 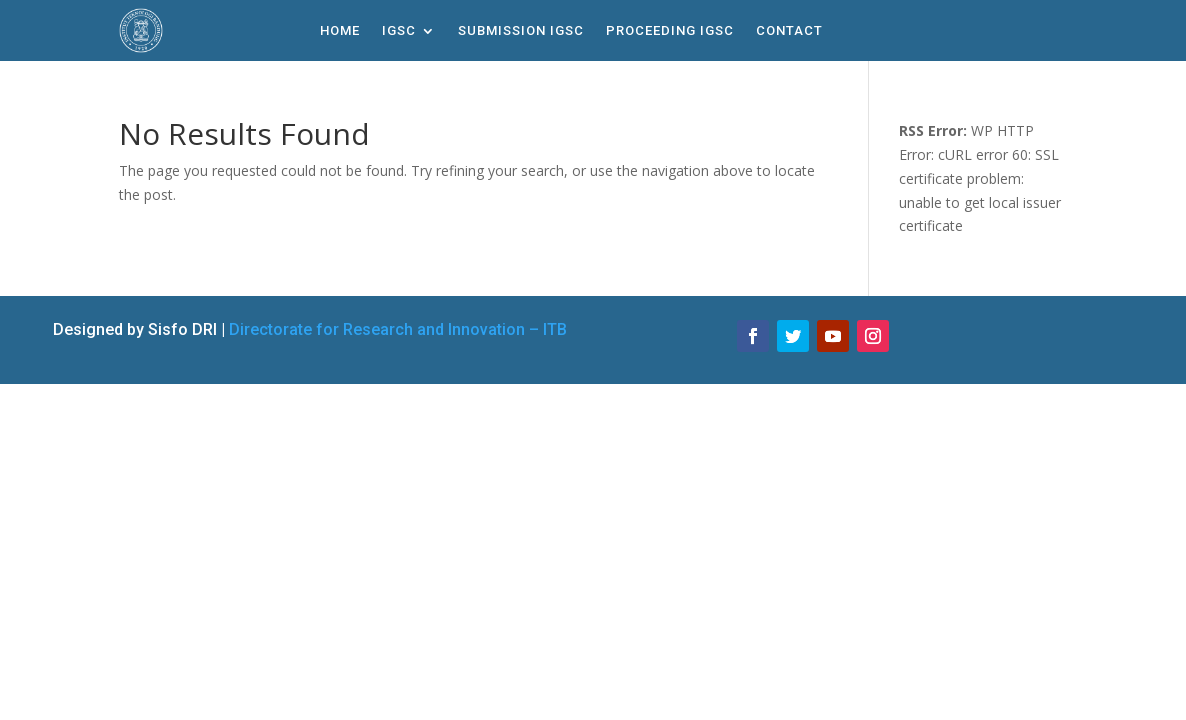 I want to click on Submission IGSC, so click(x=521, y=31).